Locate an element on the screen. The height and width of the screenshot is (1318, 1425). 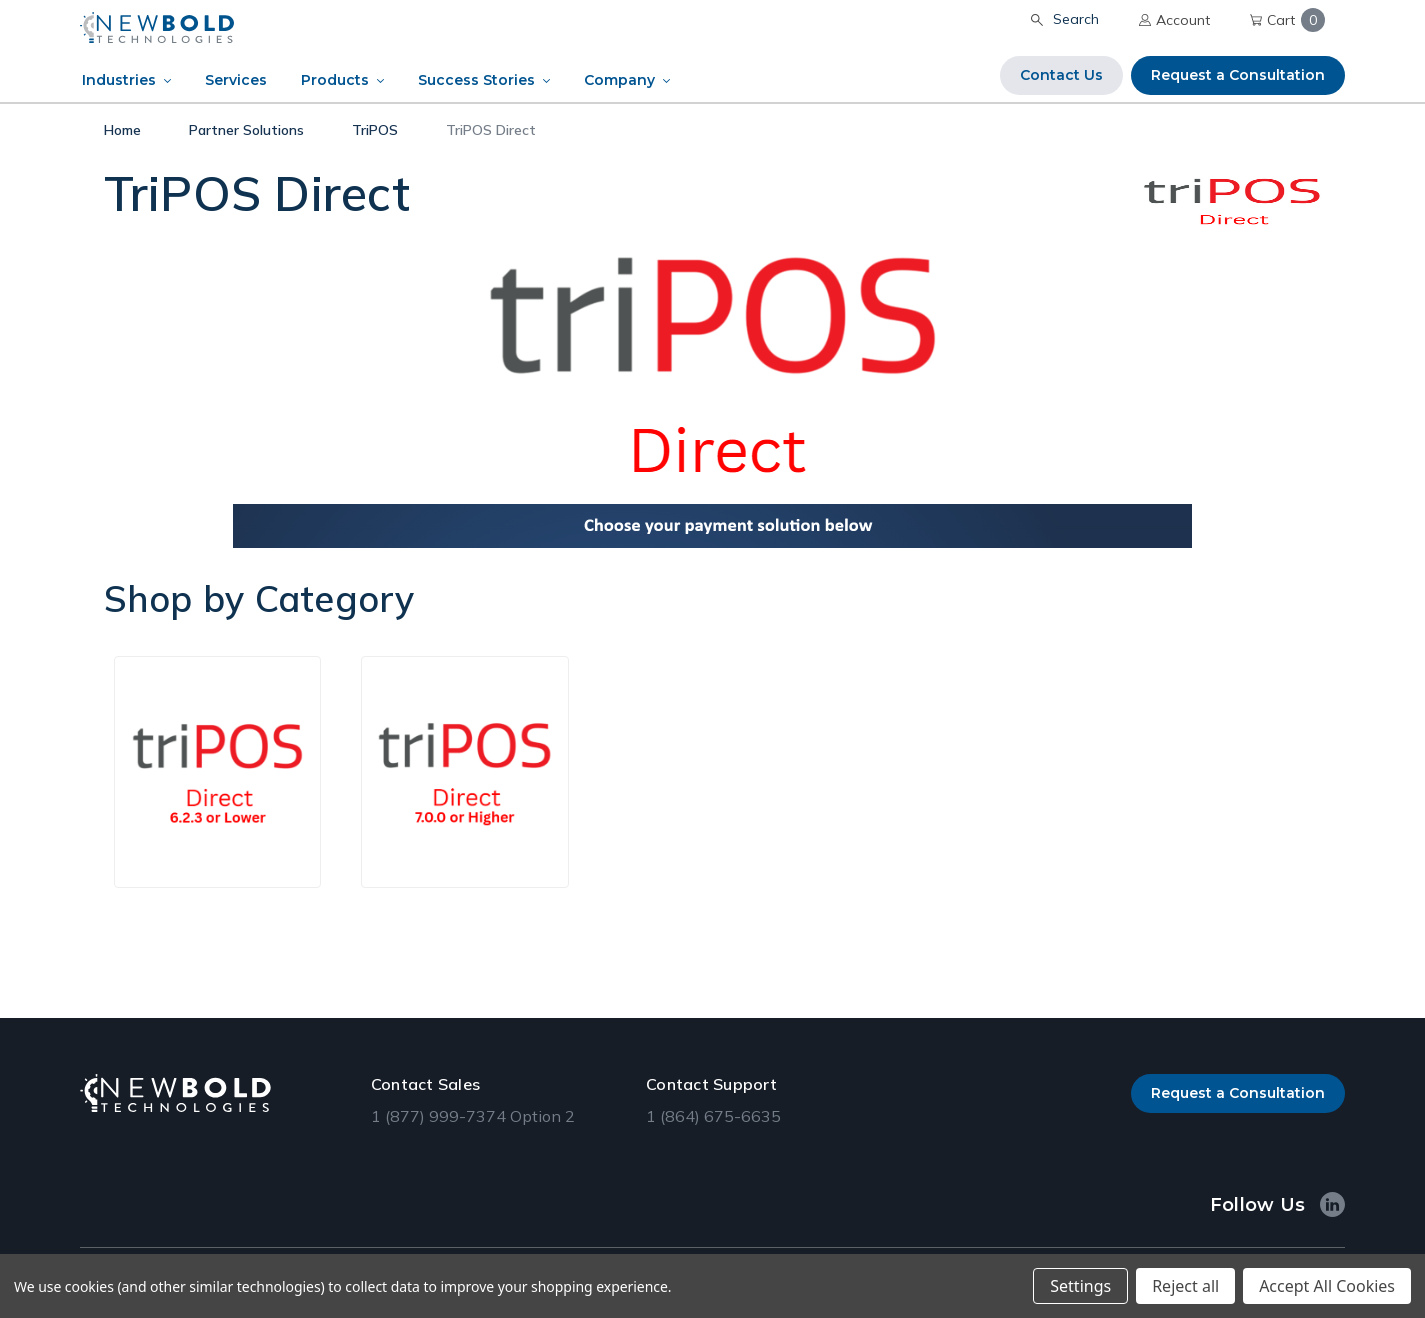
Products is located at coordinates (335, 80).